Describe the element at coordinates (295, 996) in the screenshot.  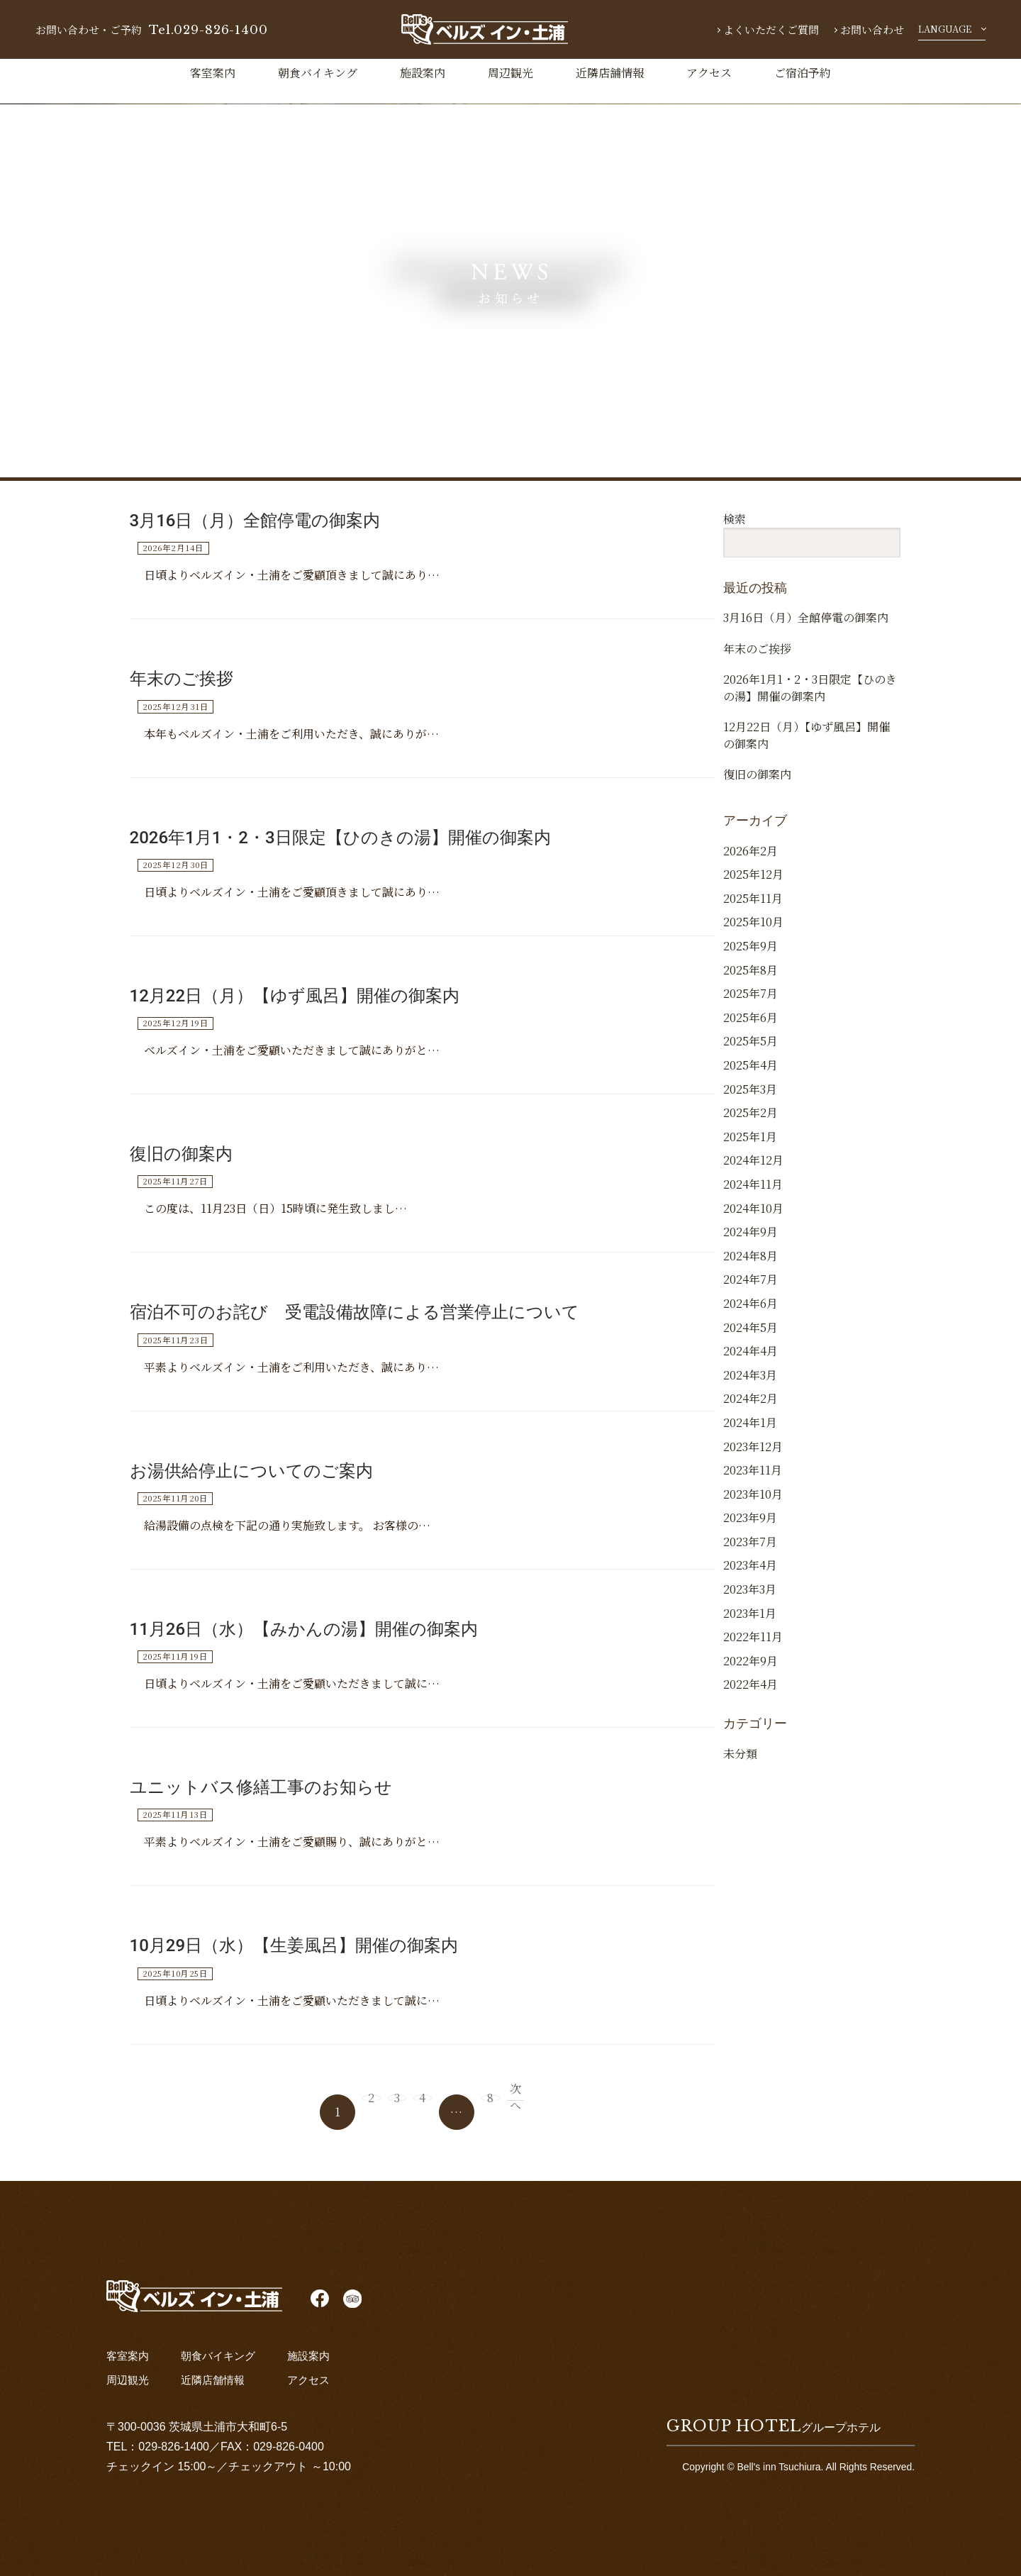
I see `12月22日（月）【ゆず風呂】開催の御案内` at that location.